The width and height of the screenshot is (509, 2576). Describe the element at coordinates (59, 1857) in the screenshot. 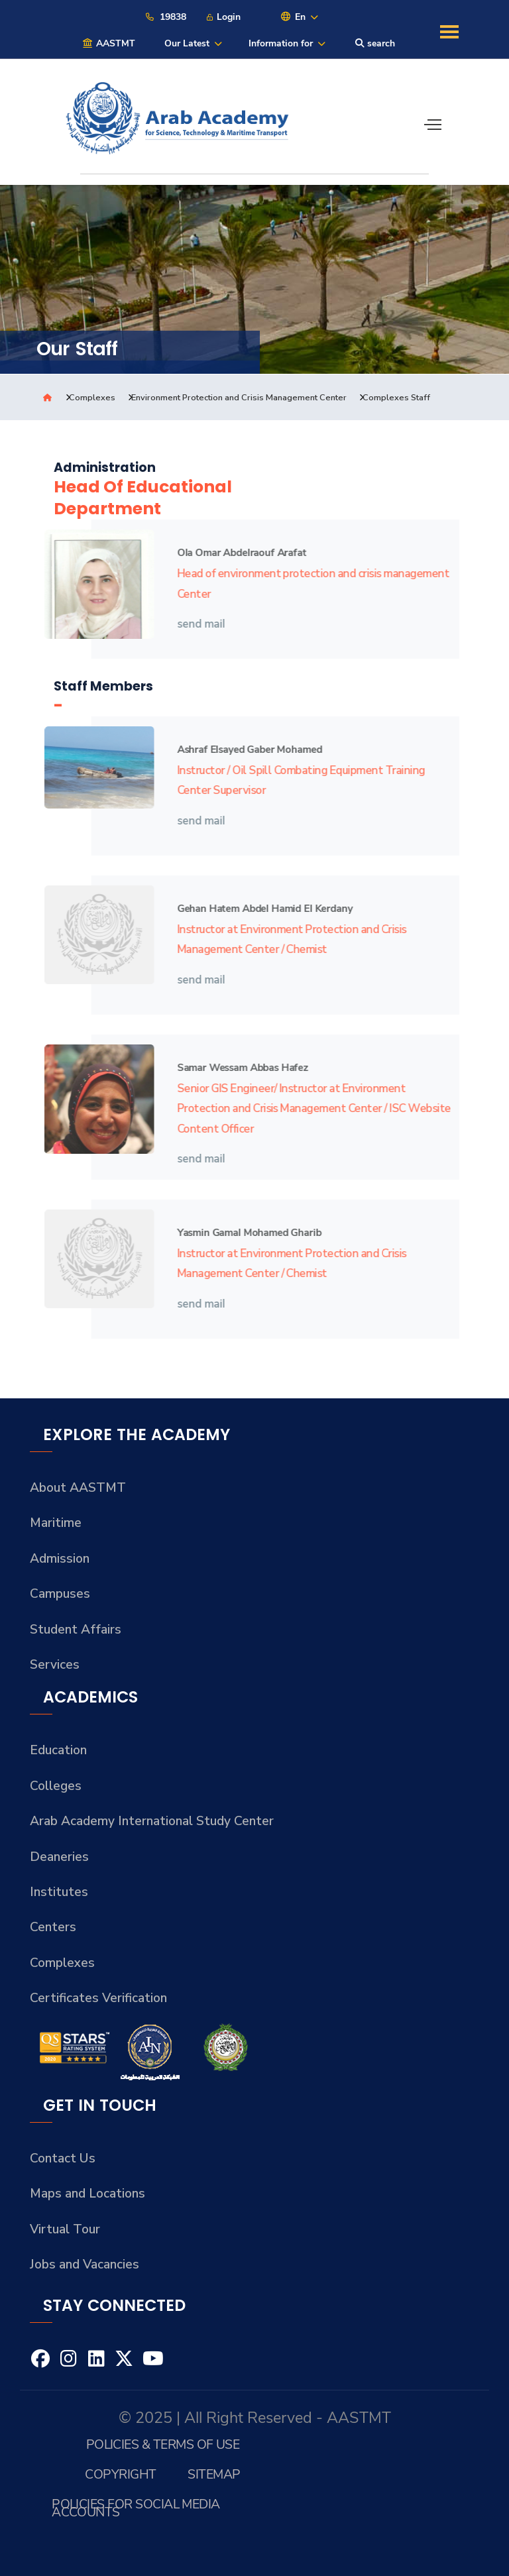

I see `Deaneries` at that location.